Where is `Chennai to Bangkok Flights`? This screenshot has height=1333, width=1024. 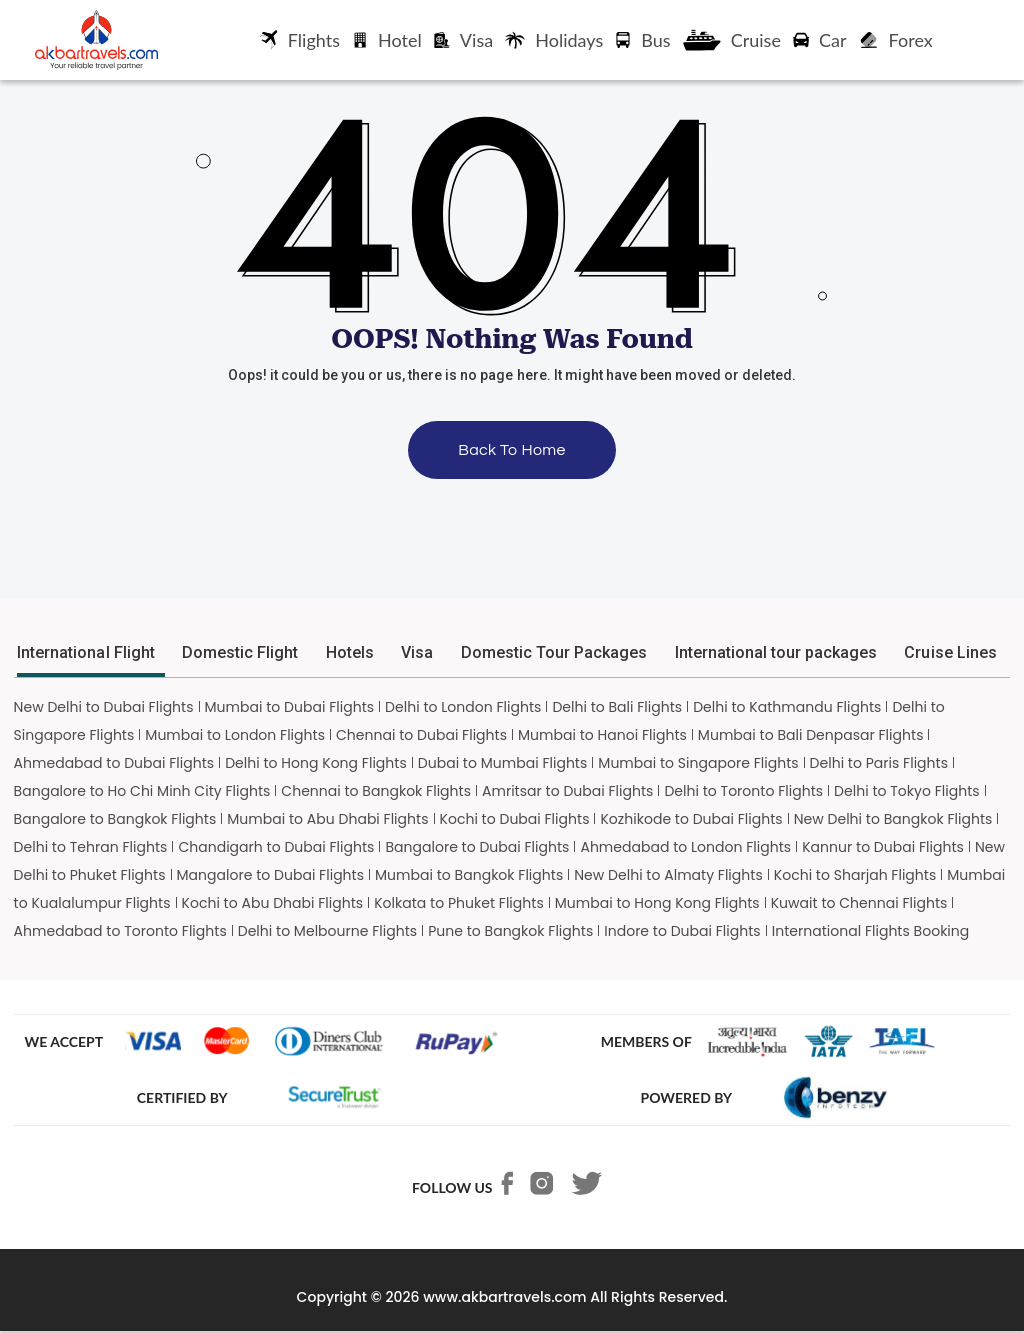 Chennai to Bangkok Flights is located at coordinates (376, 791).